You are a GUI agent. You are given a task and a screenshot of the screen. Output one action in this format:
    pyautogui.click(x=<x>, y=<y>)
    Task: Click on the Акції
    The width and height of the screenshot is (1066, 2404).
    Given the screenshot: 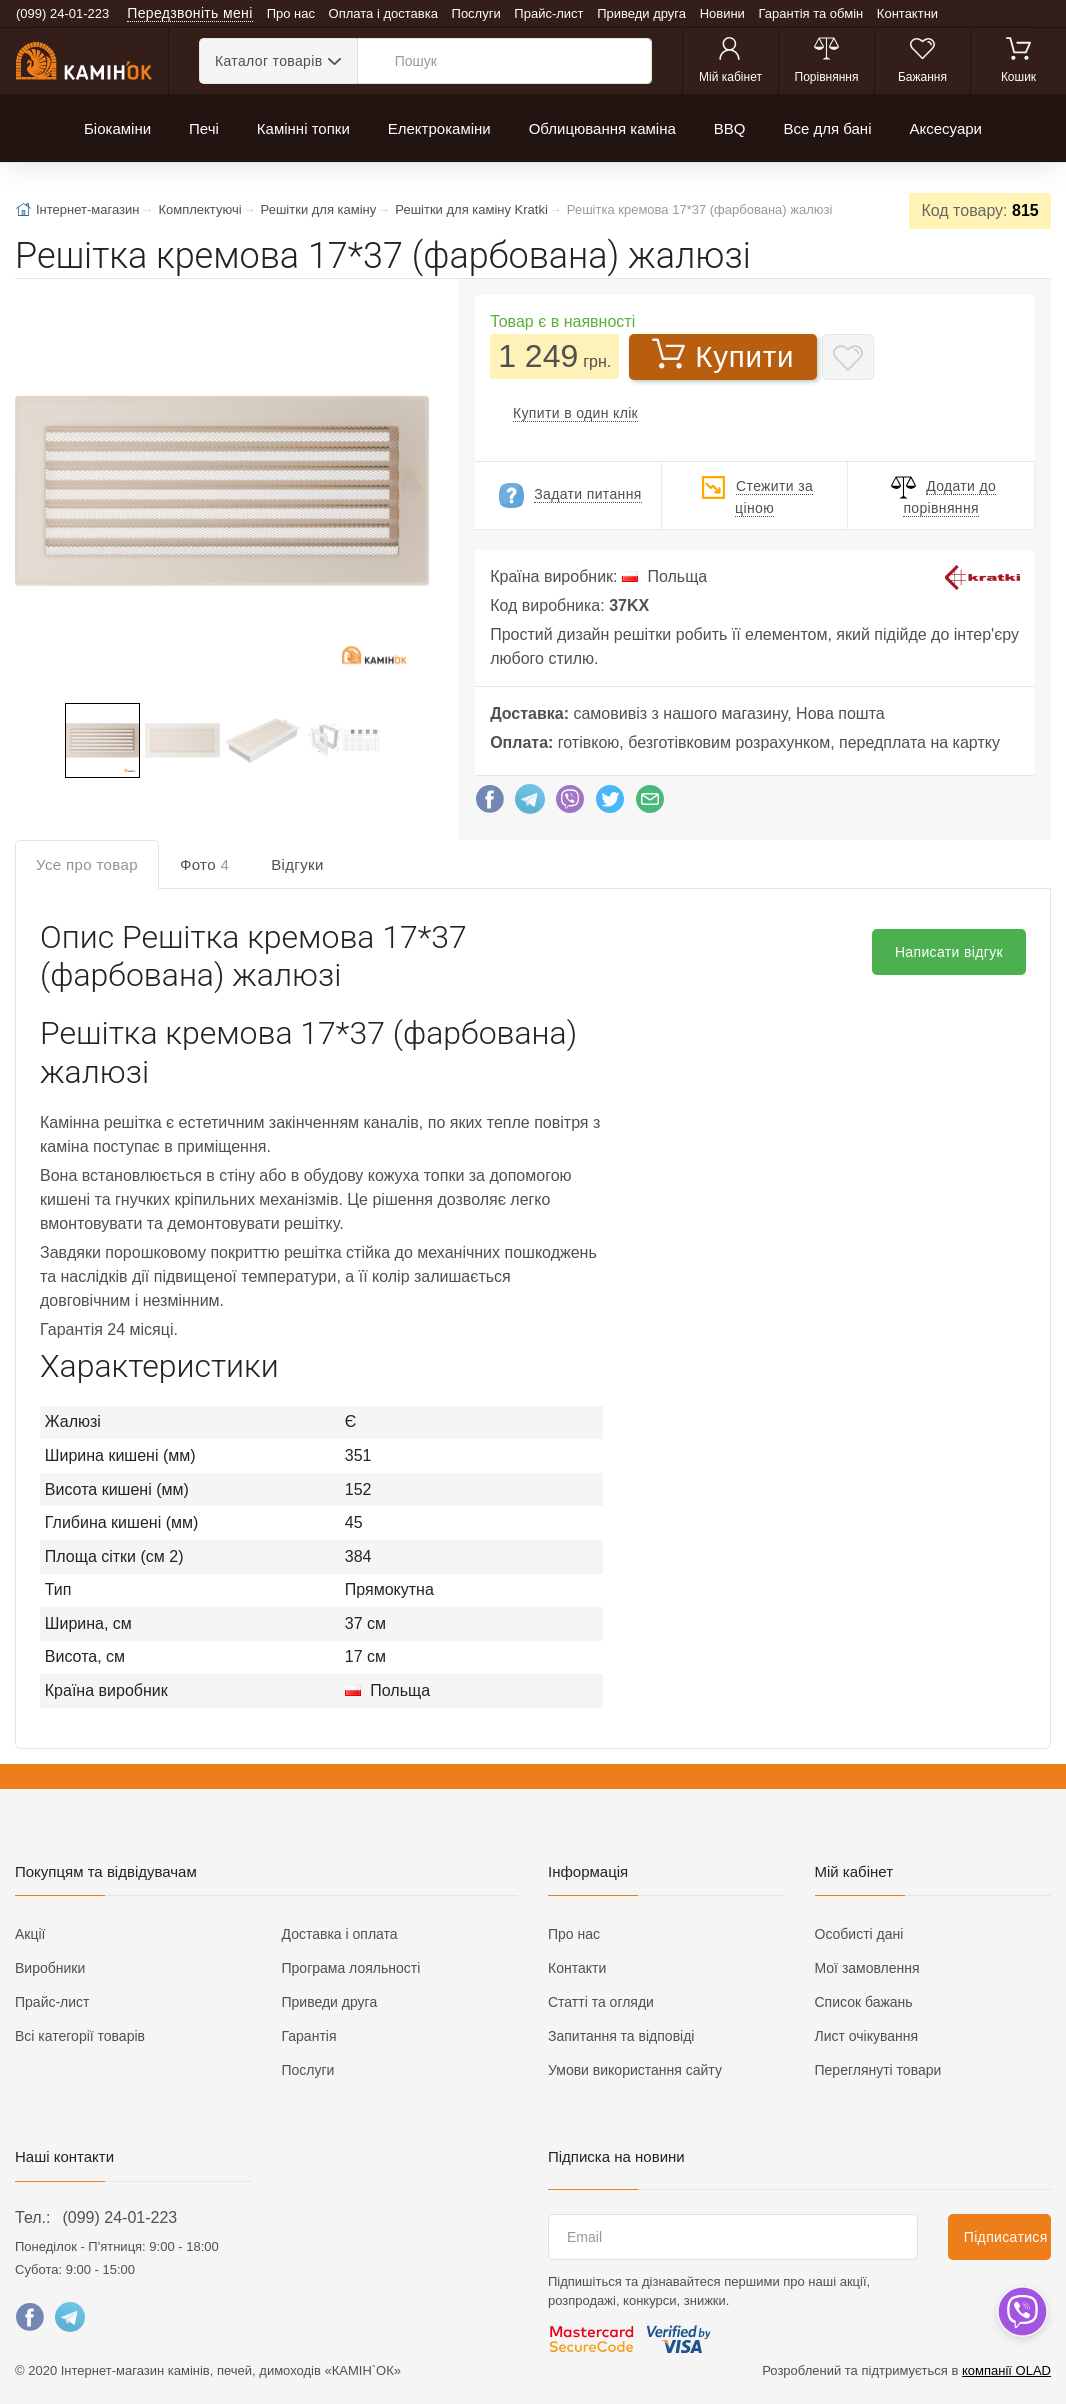 What is the action you would take?
    pyautogui.click(x=30, y=1934)
    